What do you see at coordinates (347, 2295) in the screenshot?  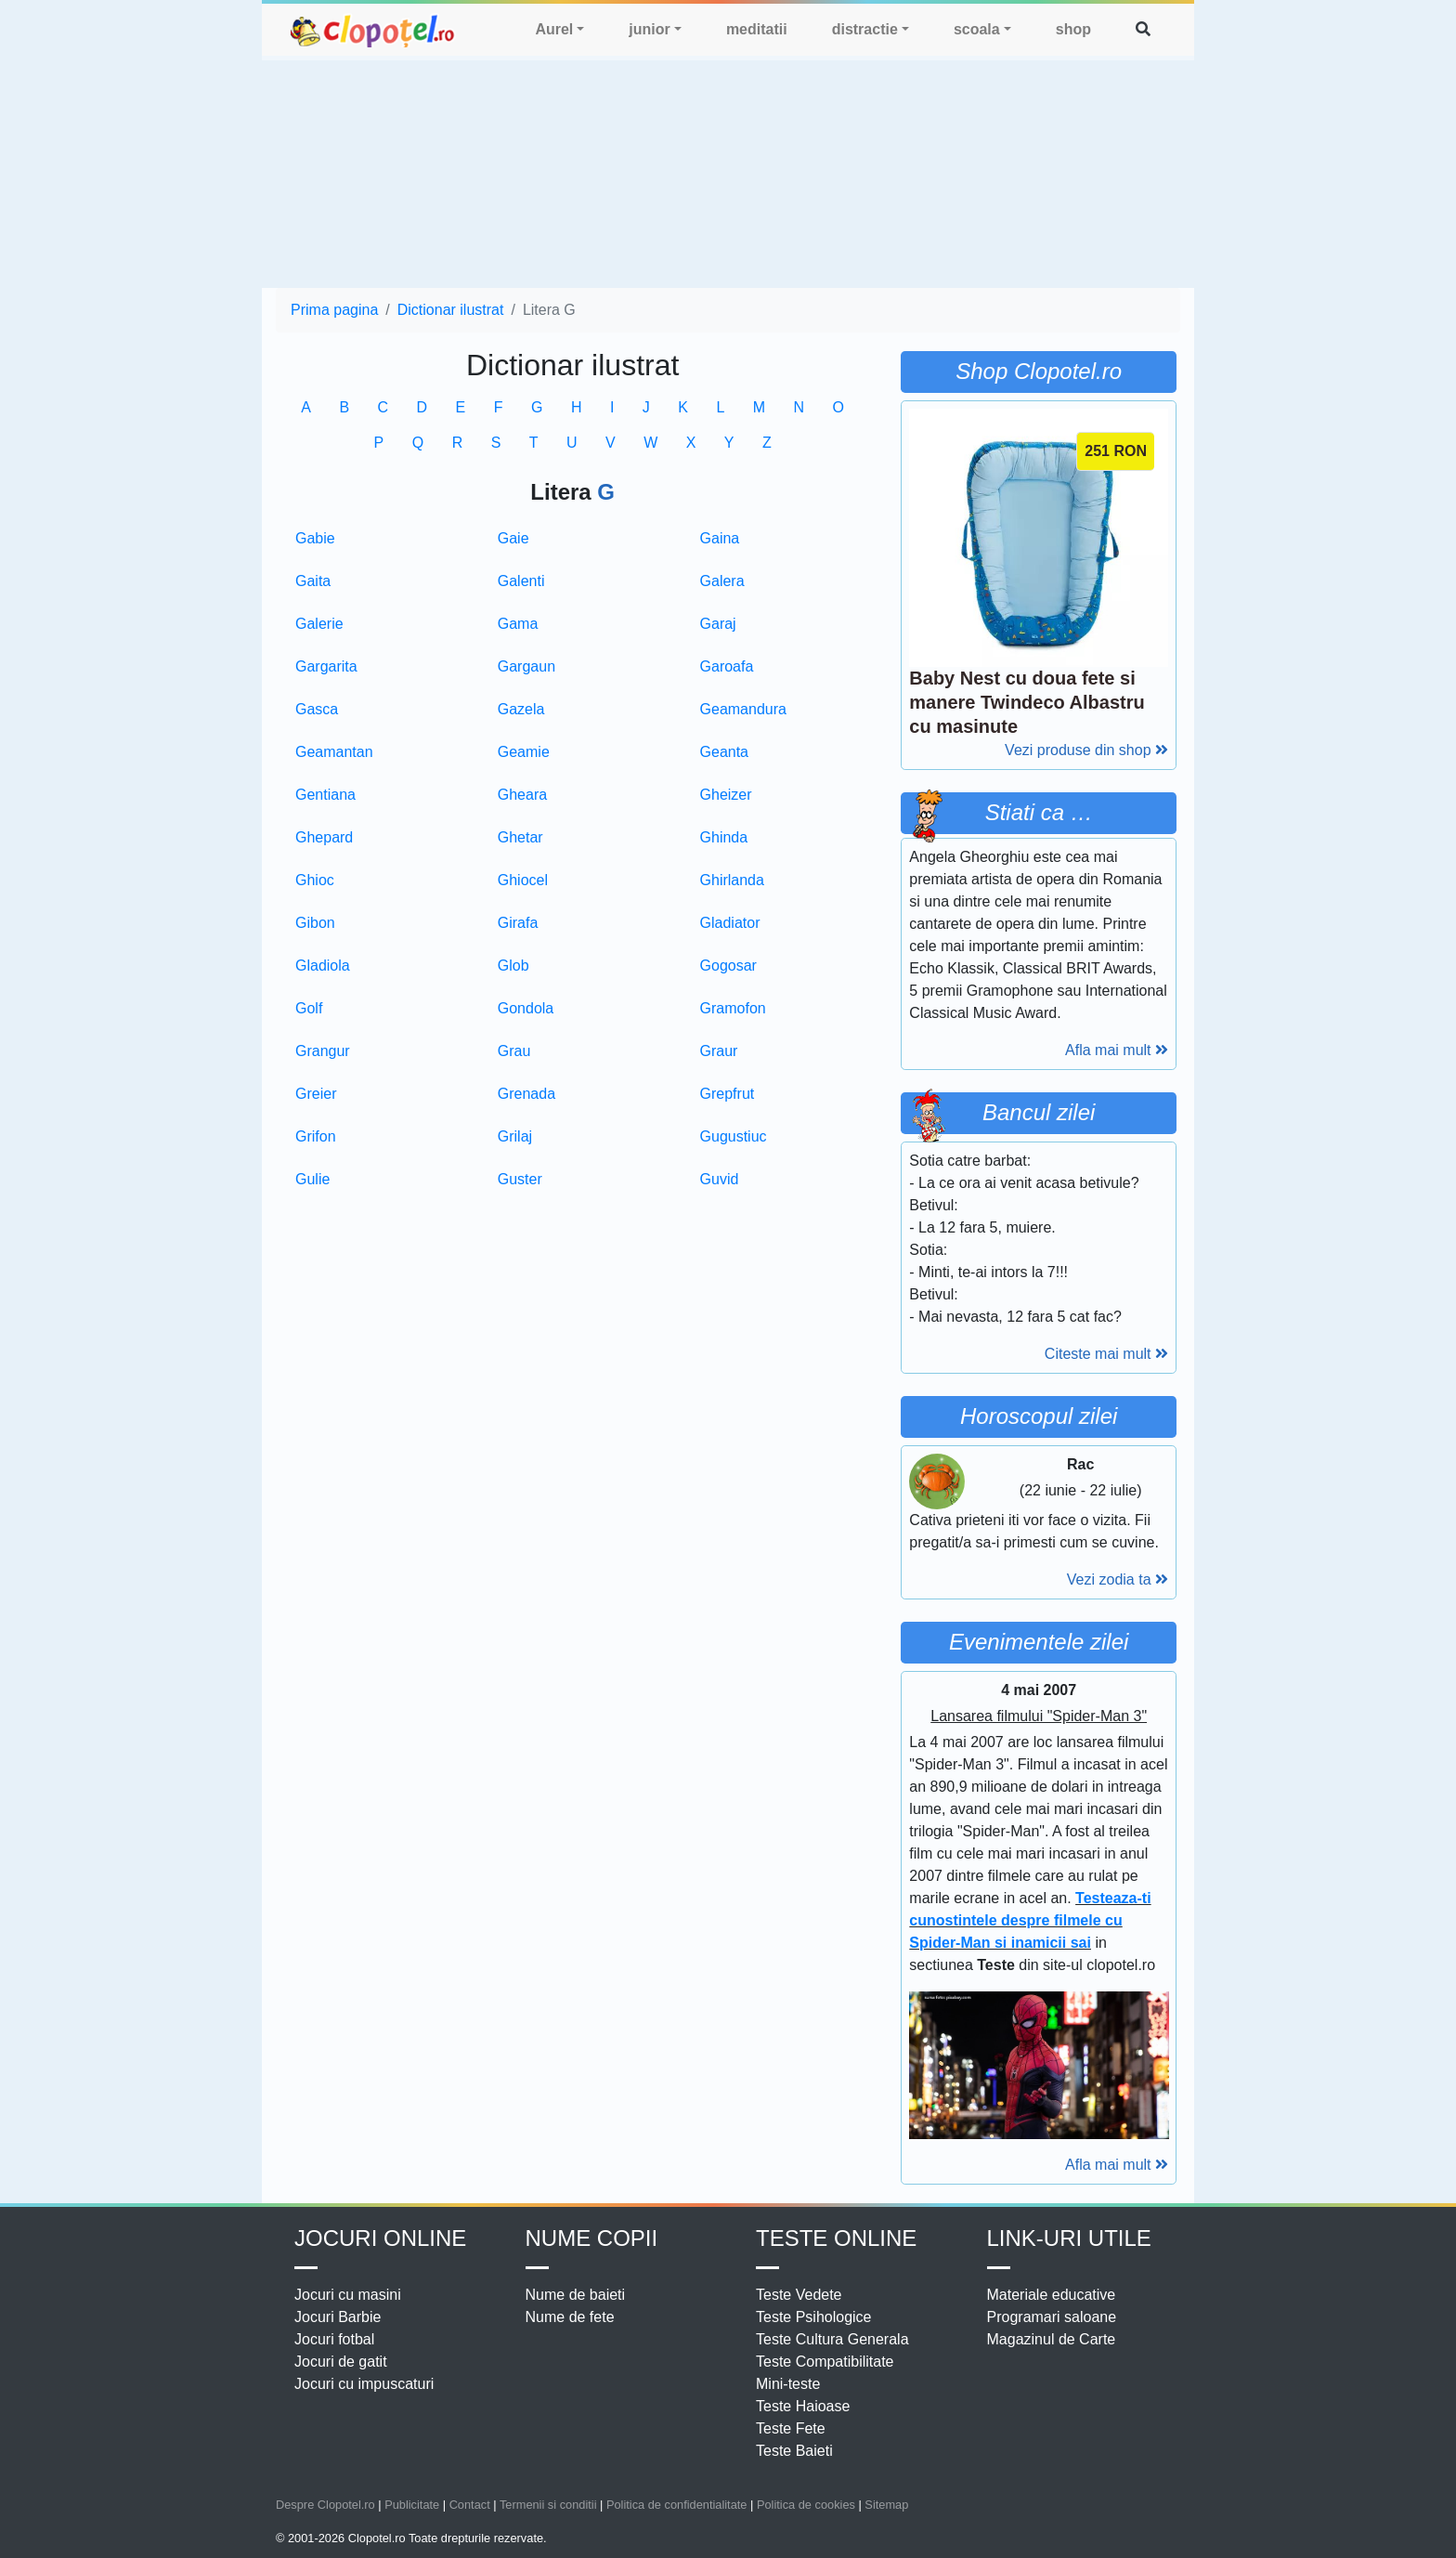 I see `Jocuri cu masini` at bounding box center [347, 2295].